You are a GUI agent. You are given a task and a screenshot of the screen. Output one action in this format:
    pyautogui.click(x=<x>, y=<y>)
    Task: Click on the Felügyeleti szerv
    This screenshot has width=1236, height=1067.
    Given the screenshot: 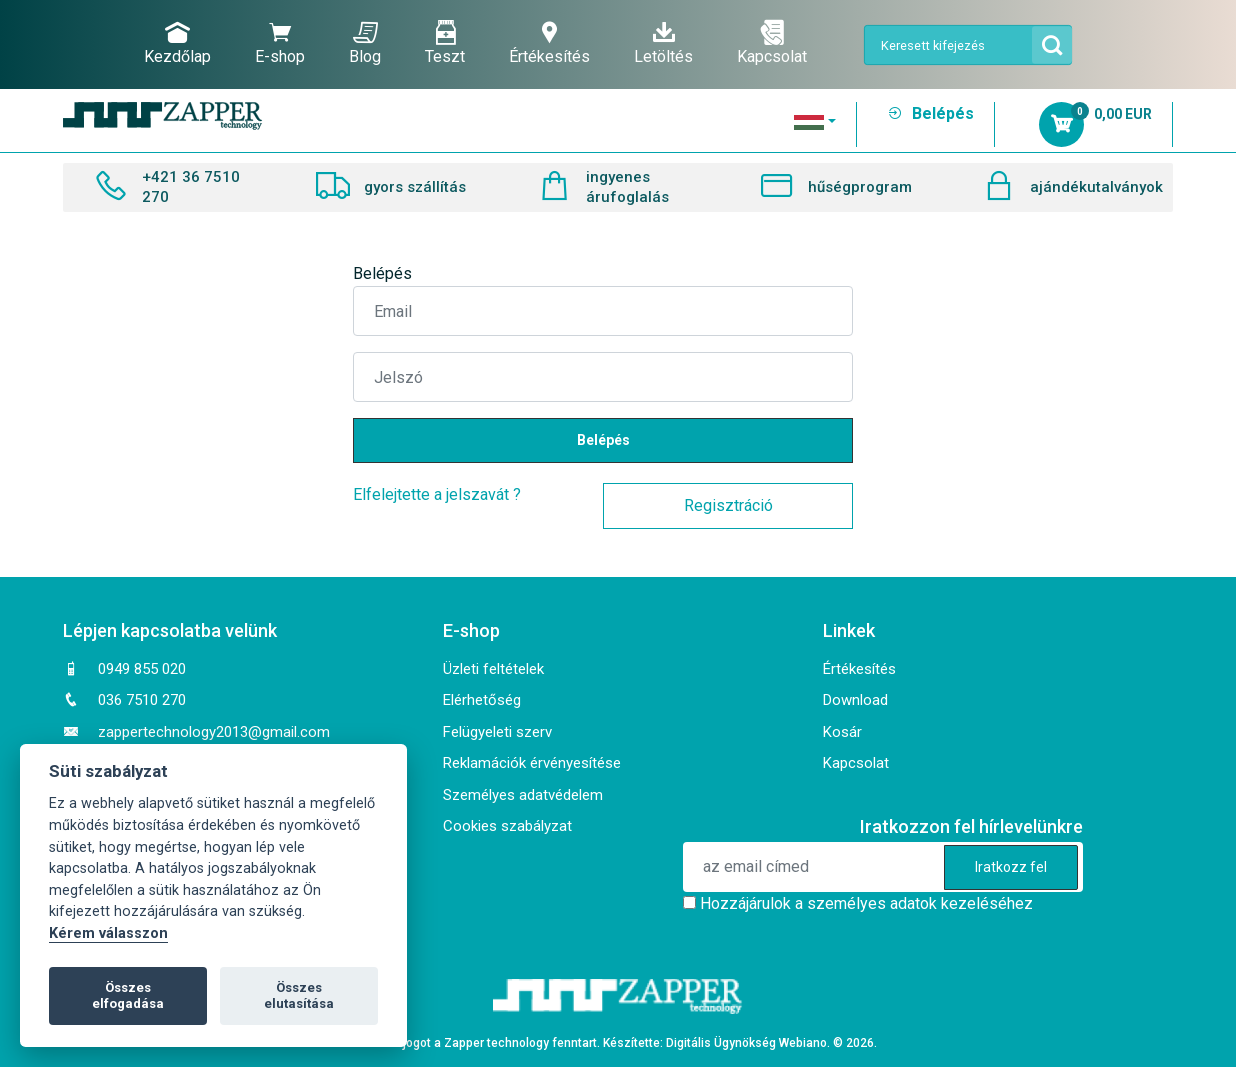 What is the action you would take?
    pyautogui.click(x=497, y=732)
    